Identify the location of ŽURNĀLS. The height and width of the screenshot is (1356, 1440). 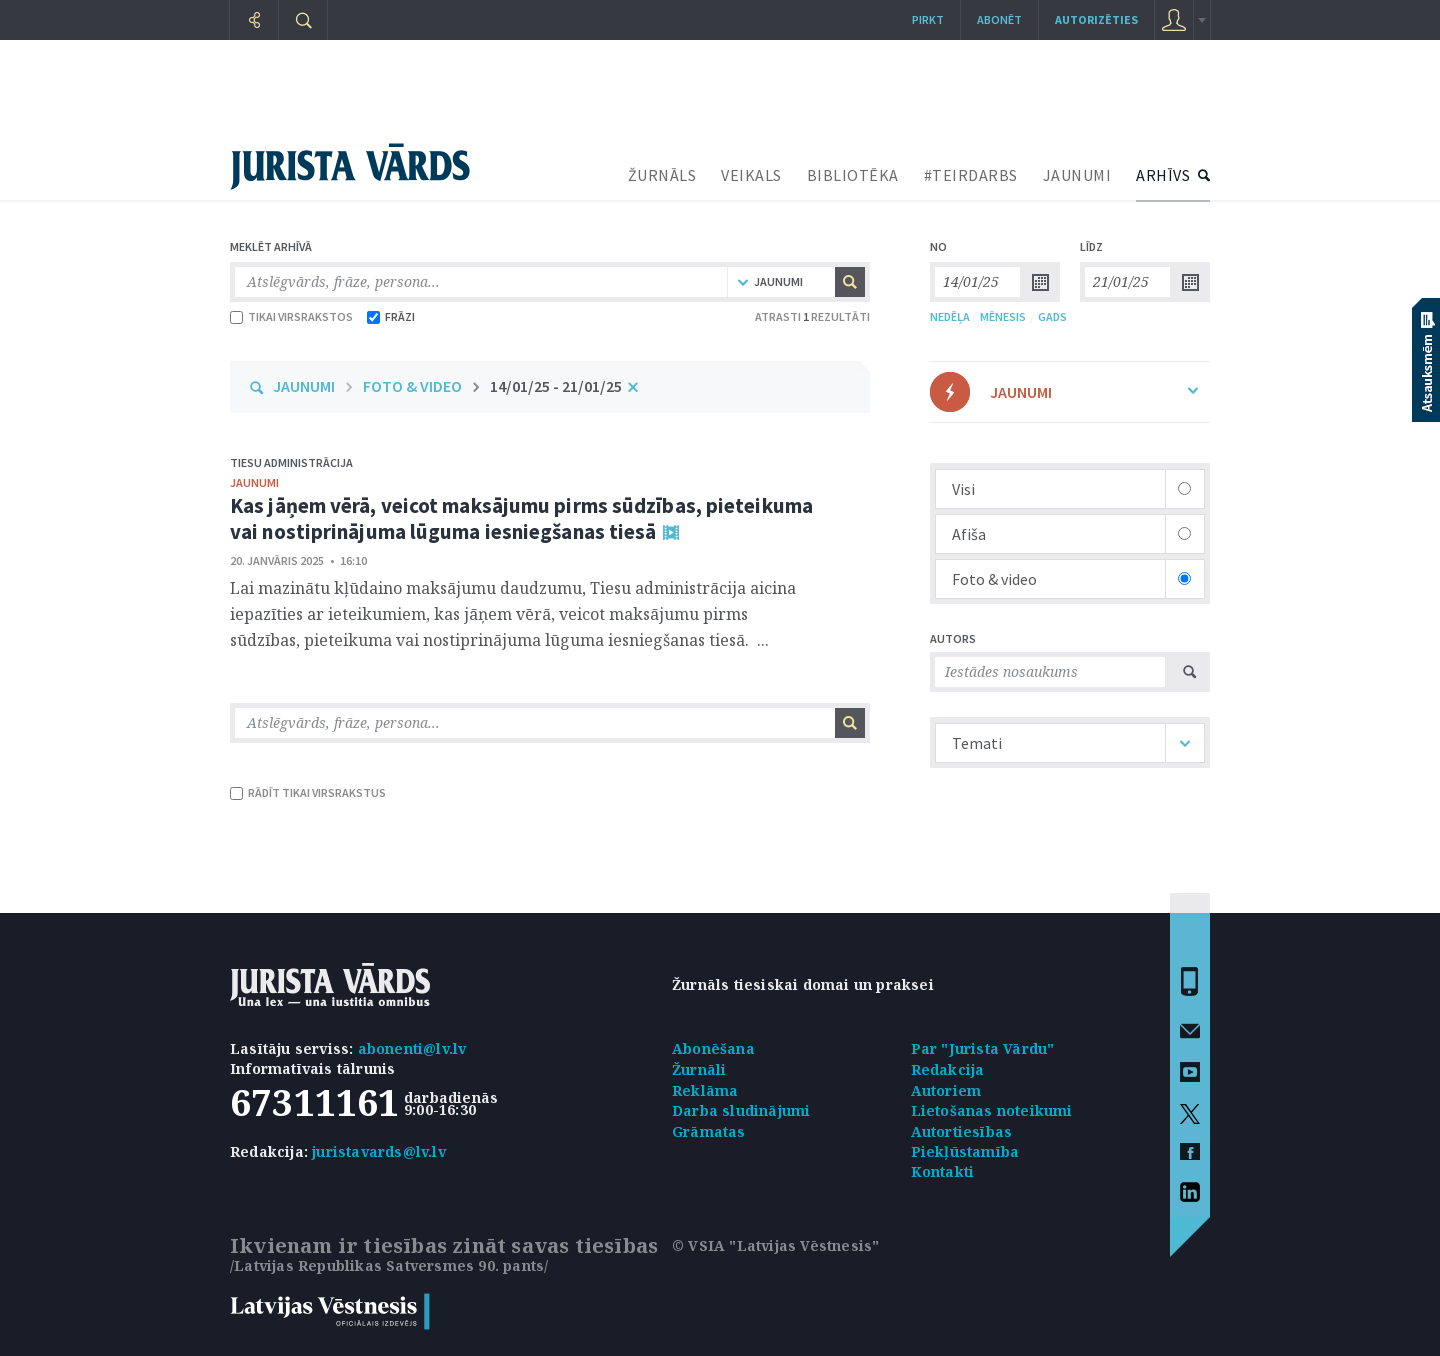
(662, 175).